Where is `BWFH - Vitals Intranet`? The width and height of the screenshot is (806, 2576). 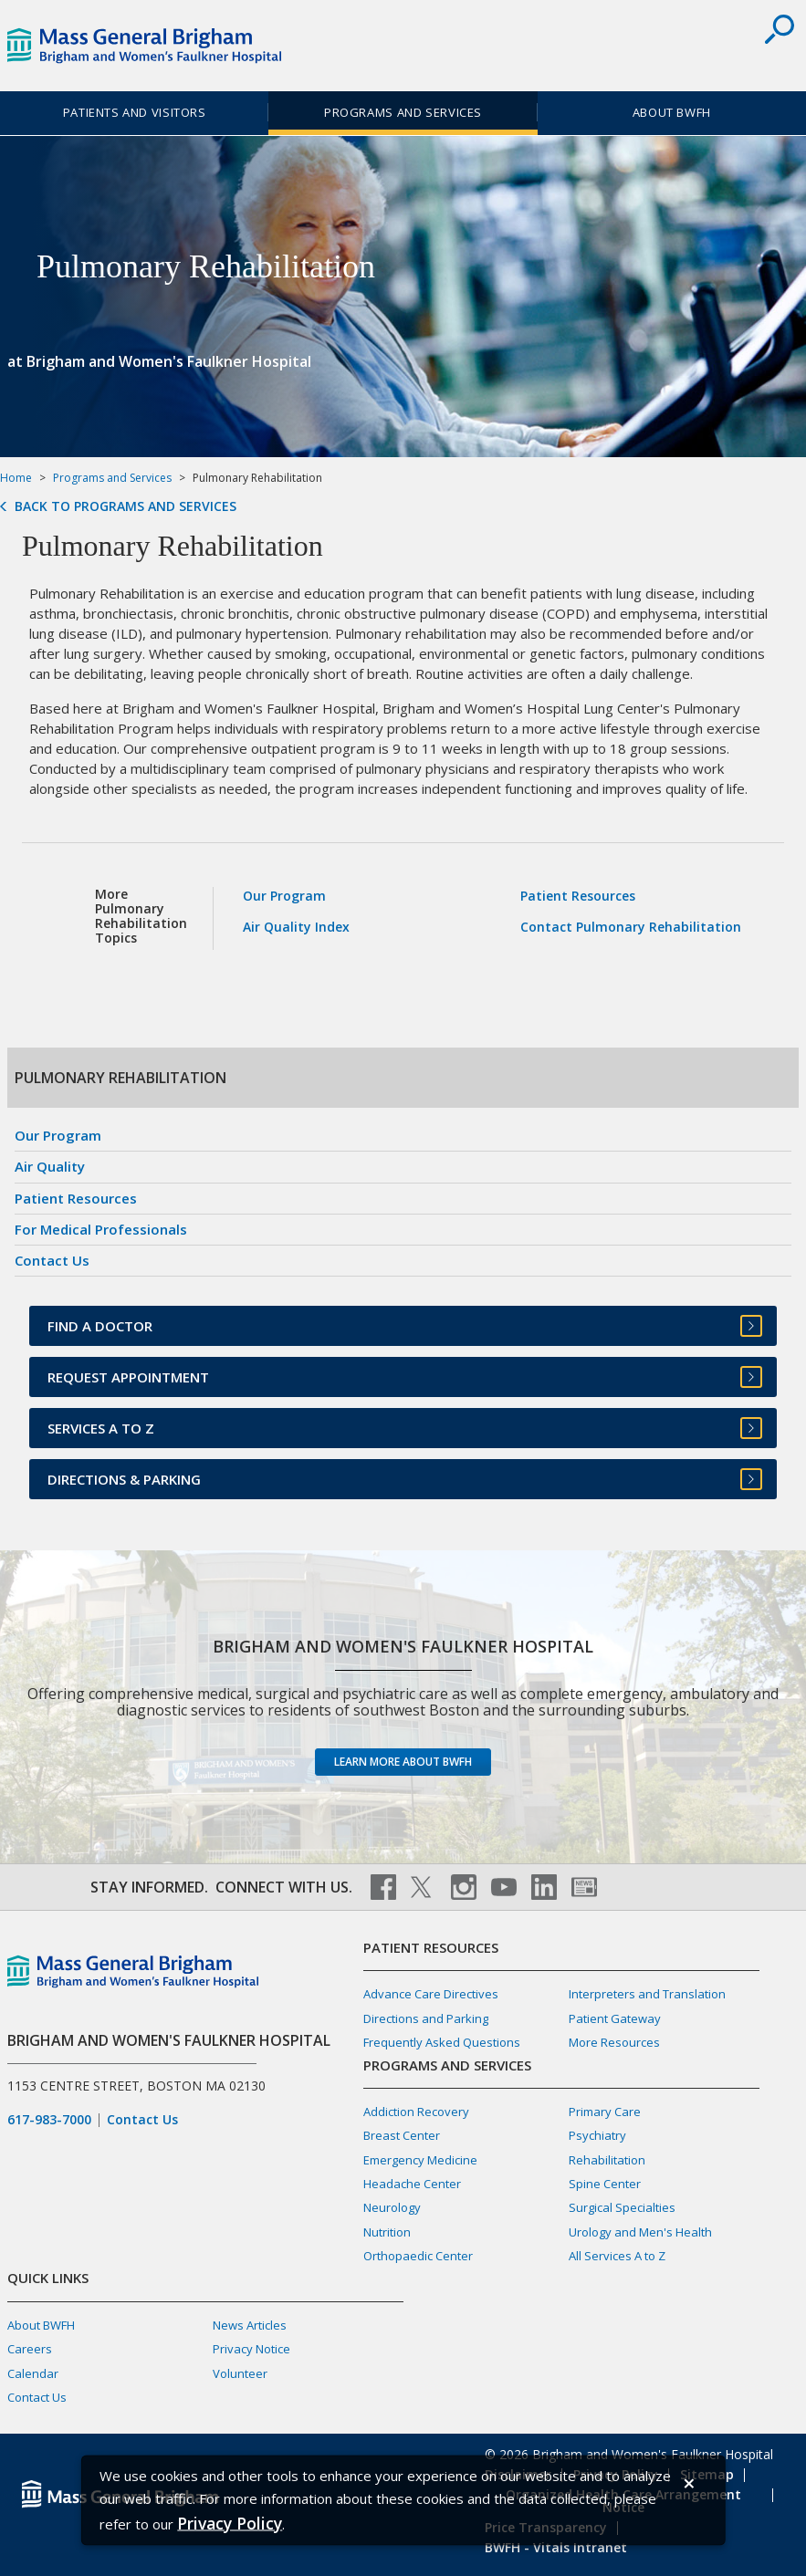 BWFH - Vitals Intranet is located at coordinates (556, 2547).